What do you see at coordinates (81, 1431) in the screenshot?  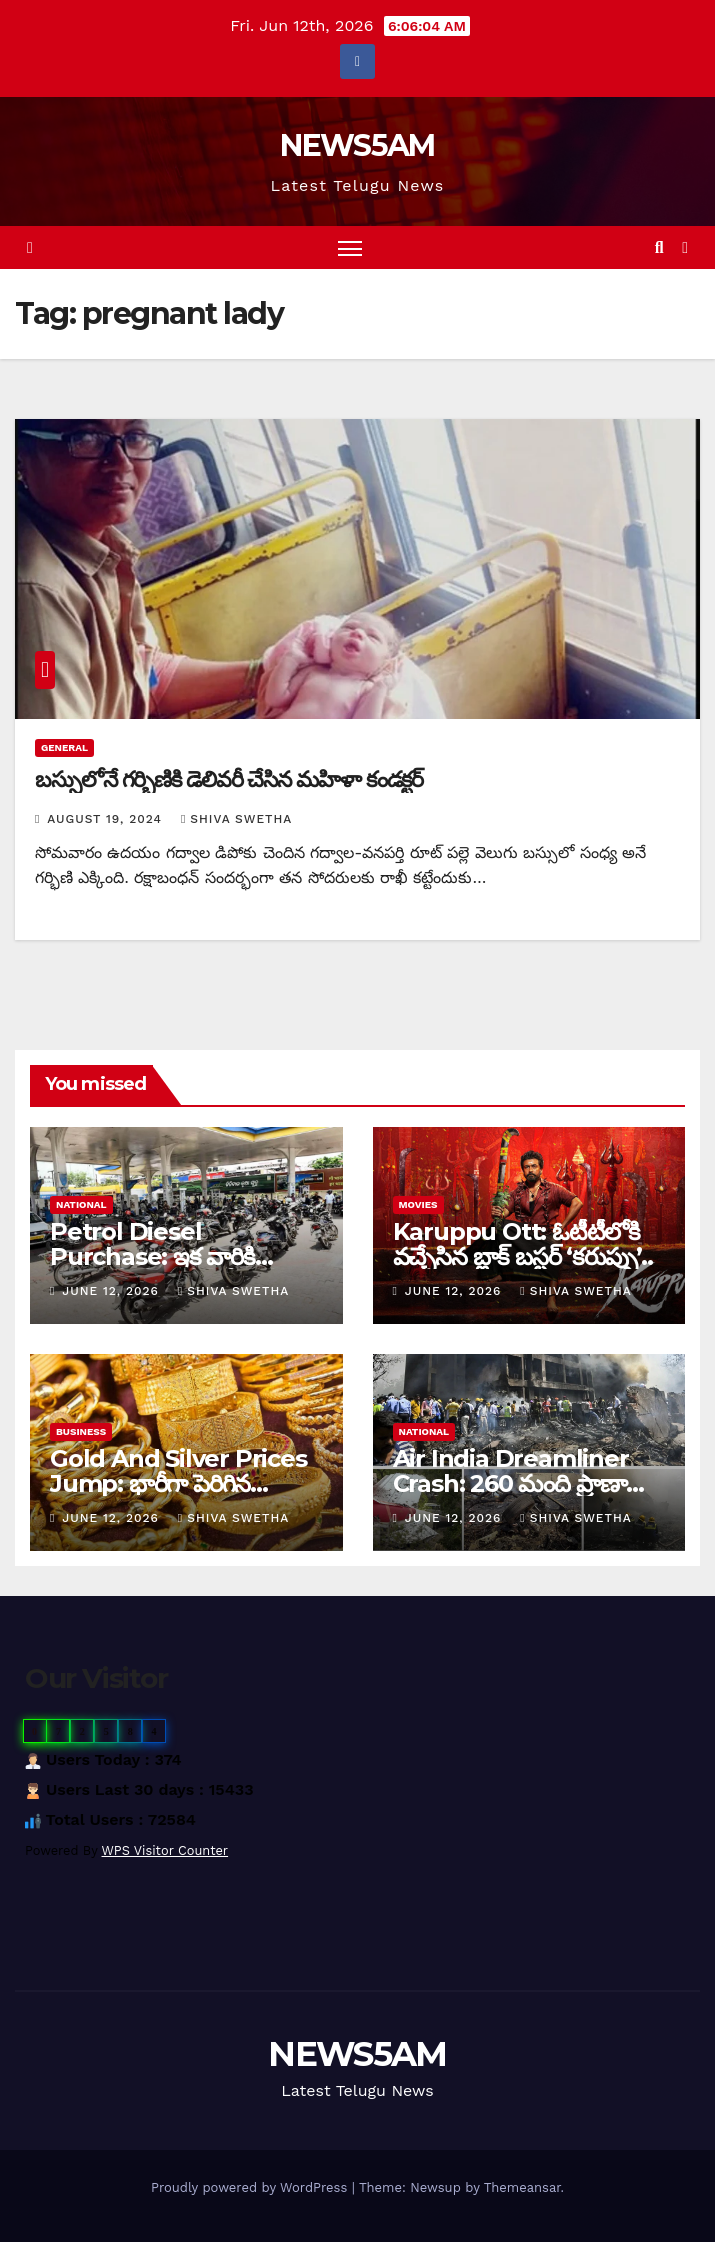 I see `Business` at bounding box center [81, 1431].